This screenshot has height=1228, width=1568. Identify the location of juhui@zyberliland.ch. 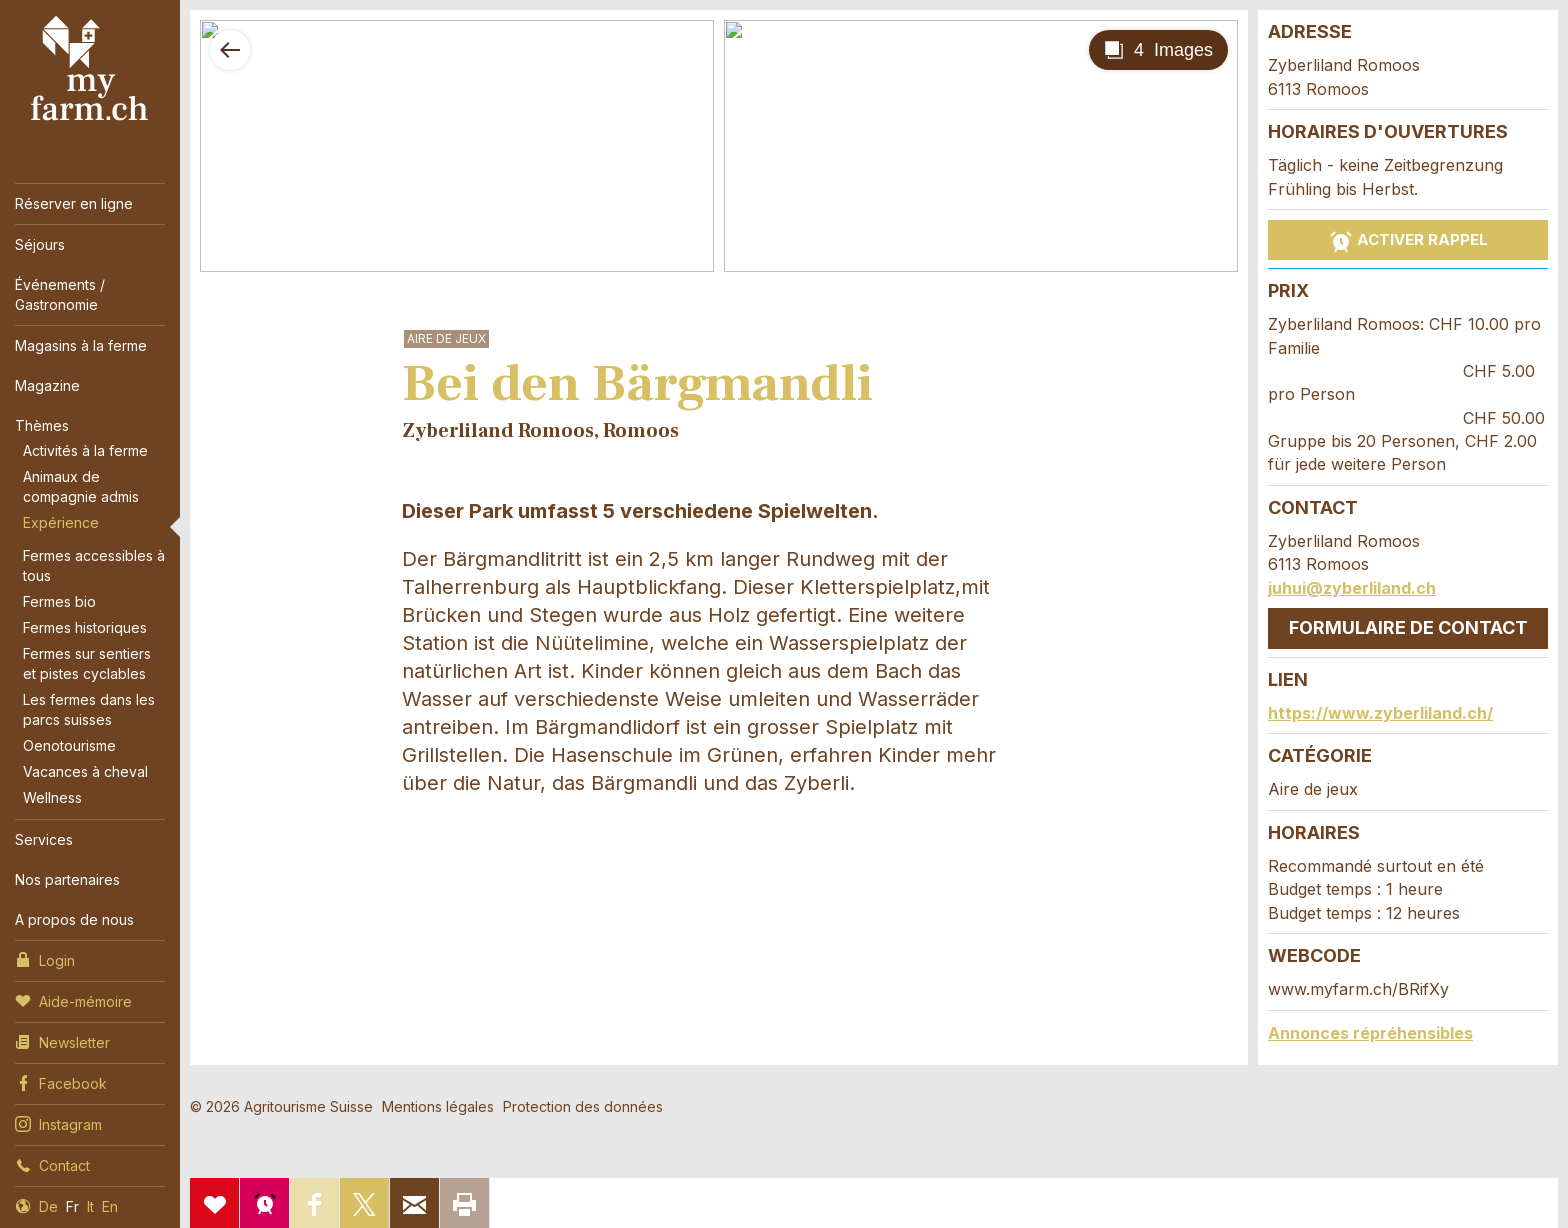
(1352, 588).